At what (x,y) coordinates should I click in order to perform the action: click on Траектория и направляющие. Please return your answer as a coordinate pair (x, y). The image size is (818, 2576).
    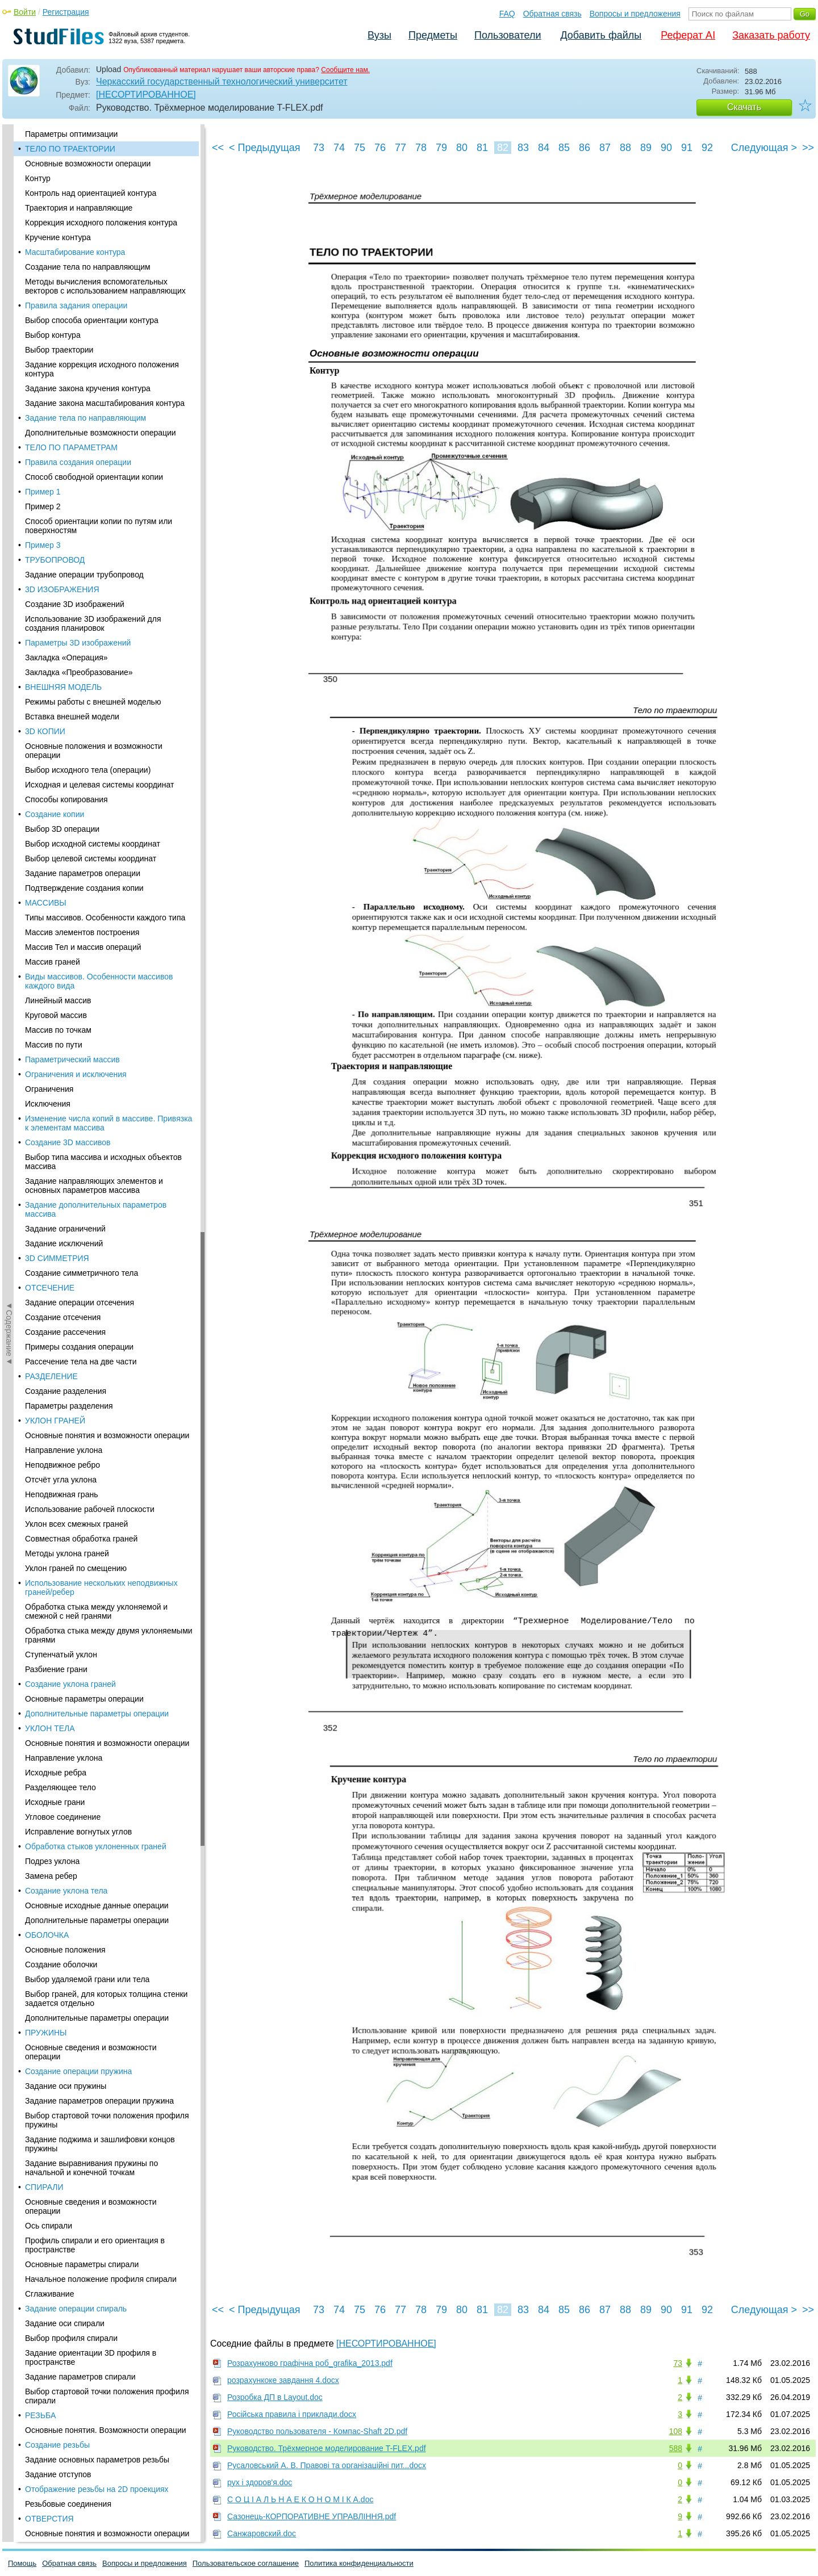
    Looking at the image, I should click on (78, 207).